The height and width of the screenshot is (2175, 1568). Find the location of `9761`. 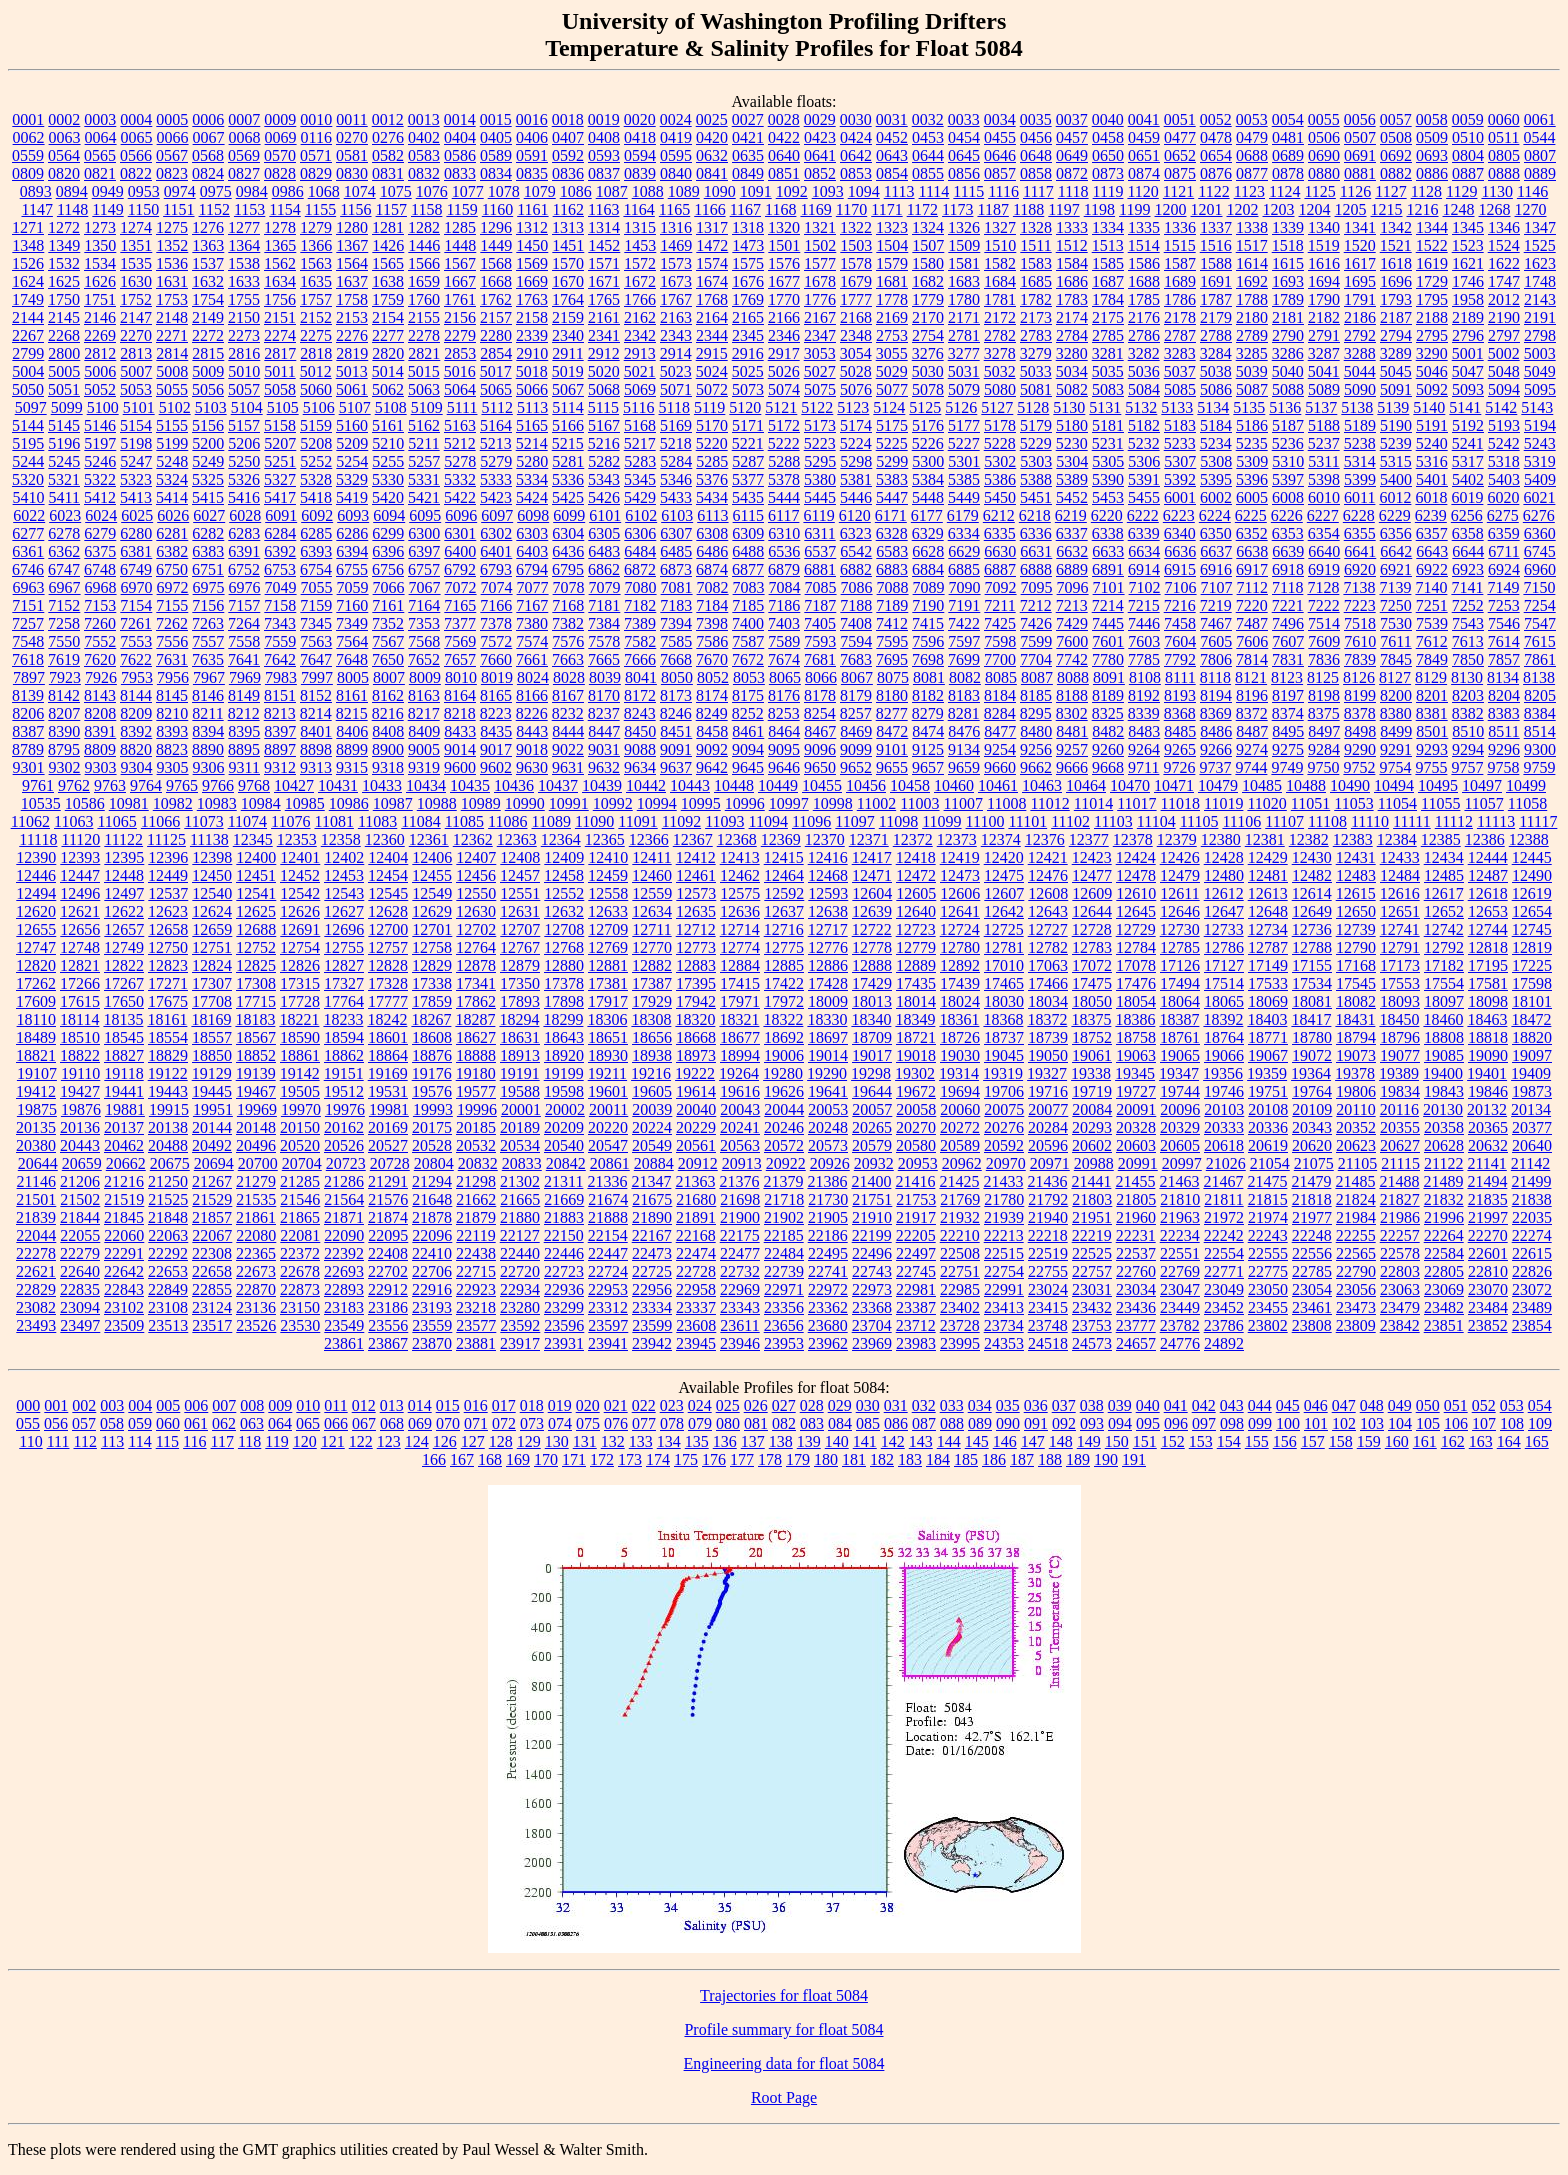

9761 is located at coordinates (38, 785).